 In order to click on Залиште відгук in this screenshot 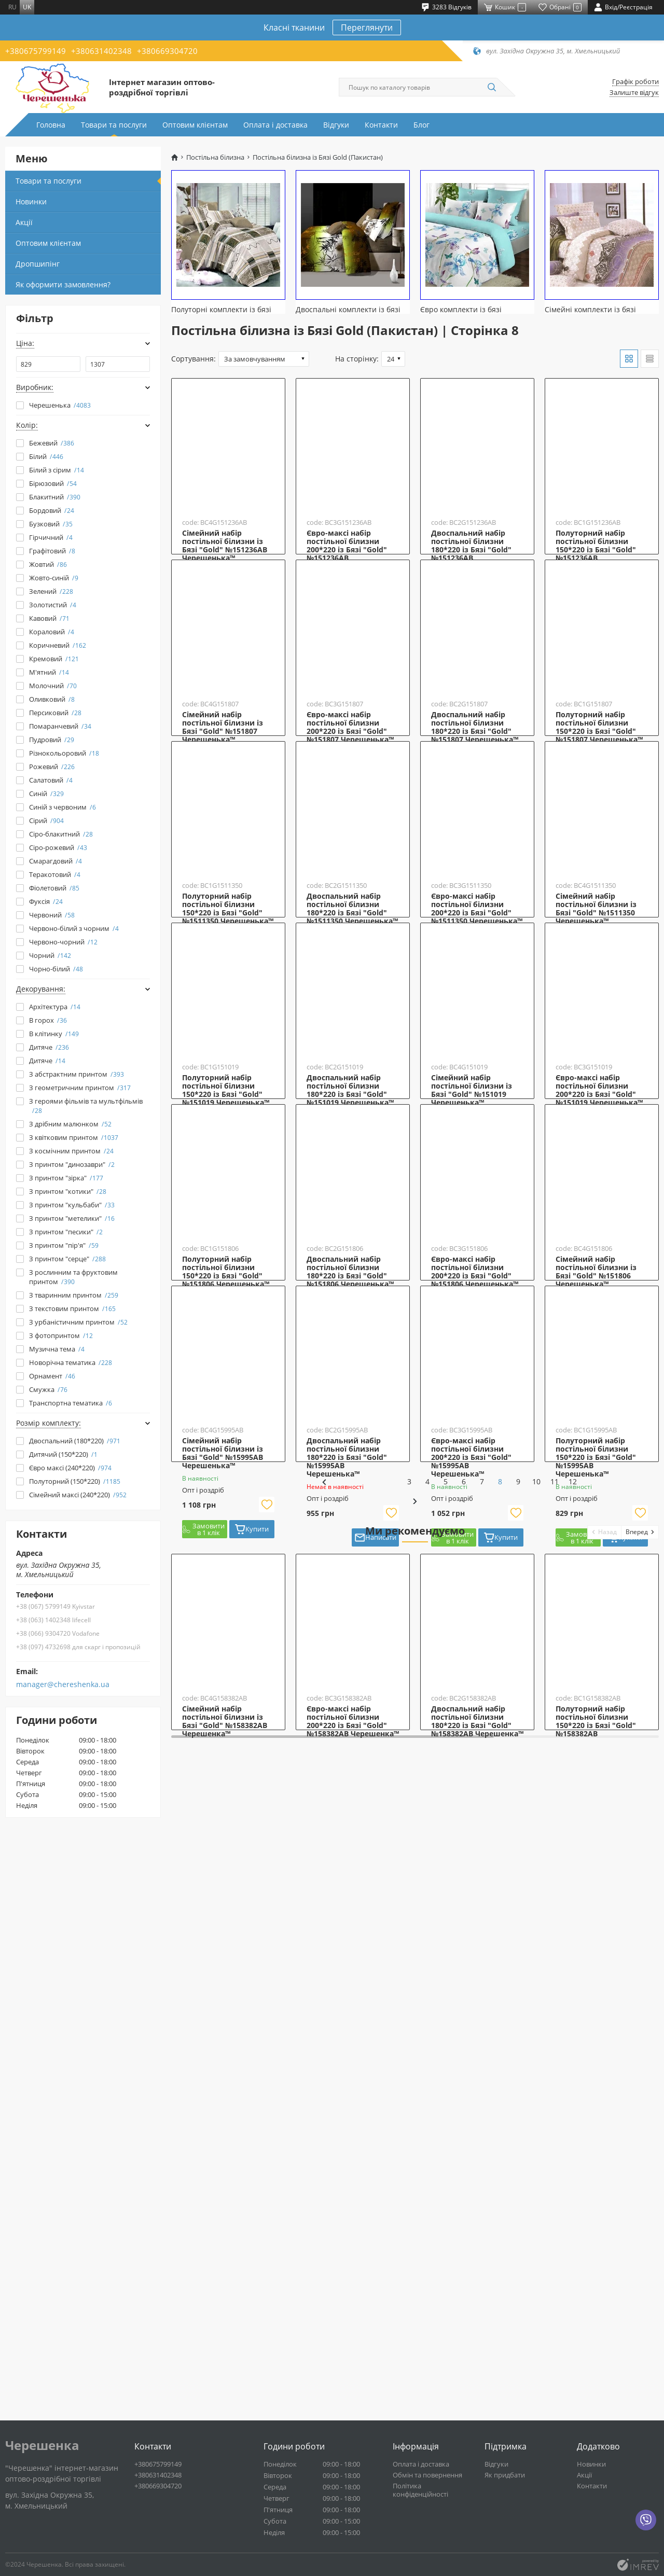, I will do `click(634, 92)`.